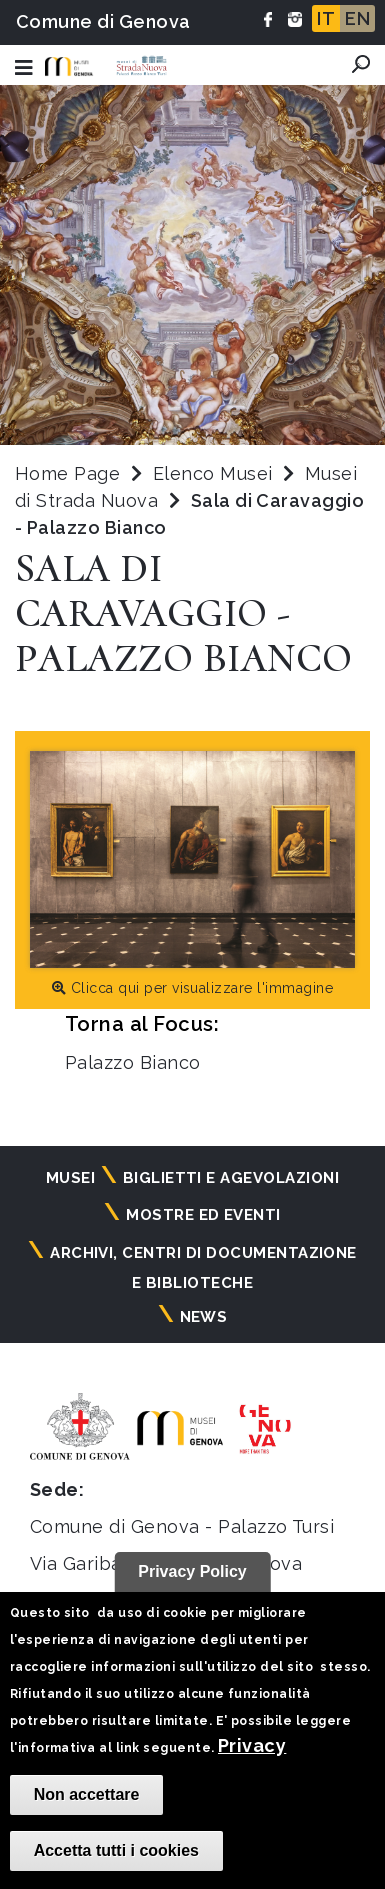 This screenshot has width=385, height=1889. What do you see at coordinates (103, 21) in the screenshot?
I see `Comune di Genova` at bounding box center [103, 21].